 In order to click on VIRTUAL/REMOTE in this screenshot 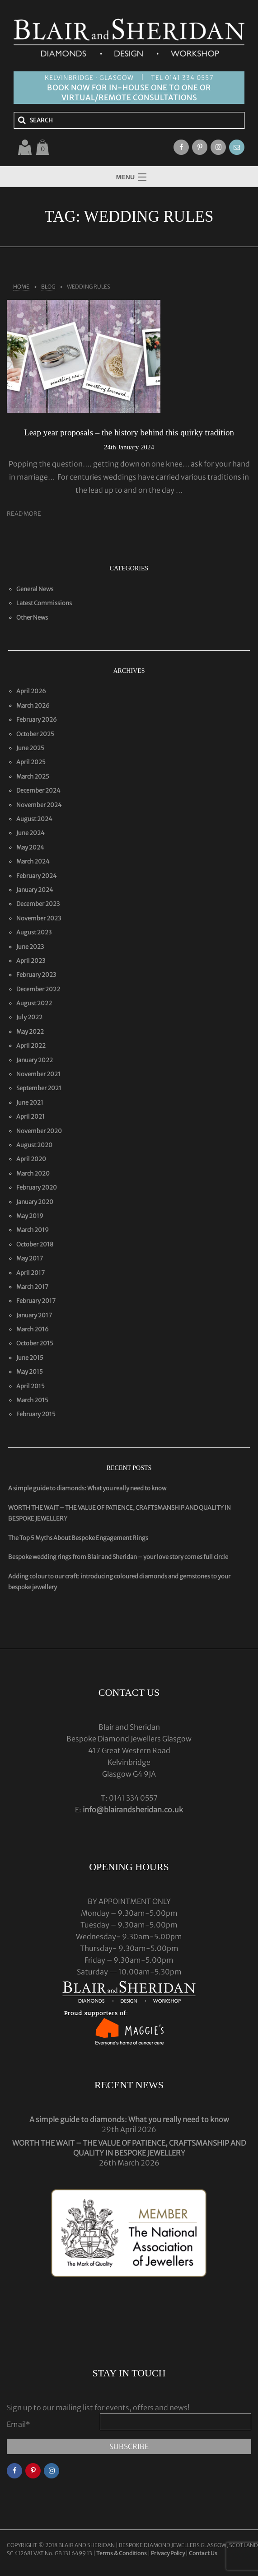, I will do `click(96, 97)`.